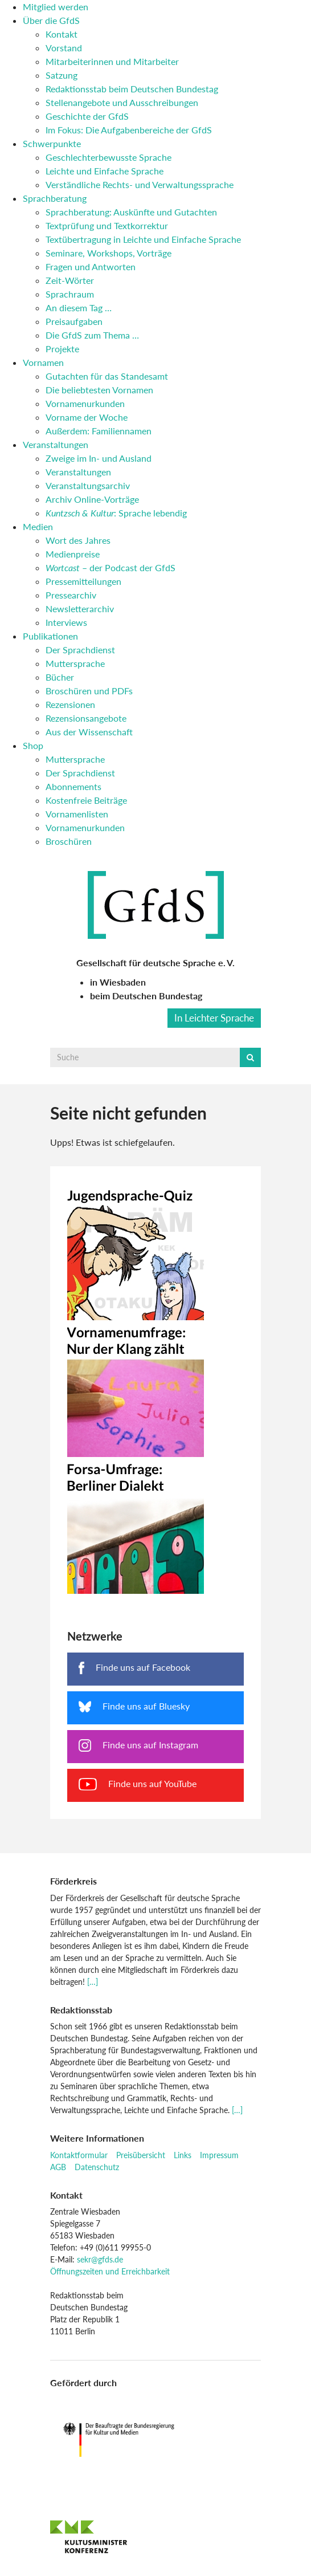  Describe the element at coordinates (97, 2167) in the screenshot. I see `Datenschutz` at that location.